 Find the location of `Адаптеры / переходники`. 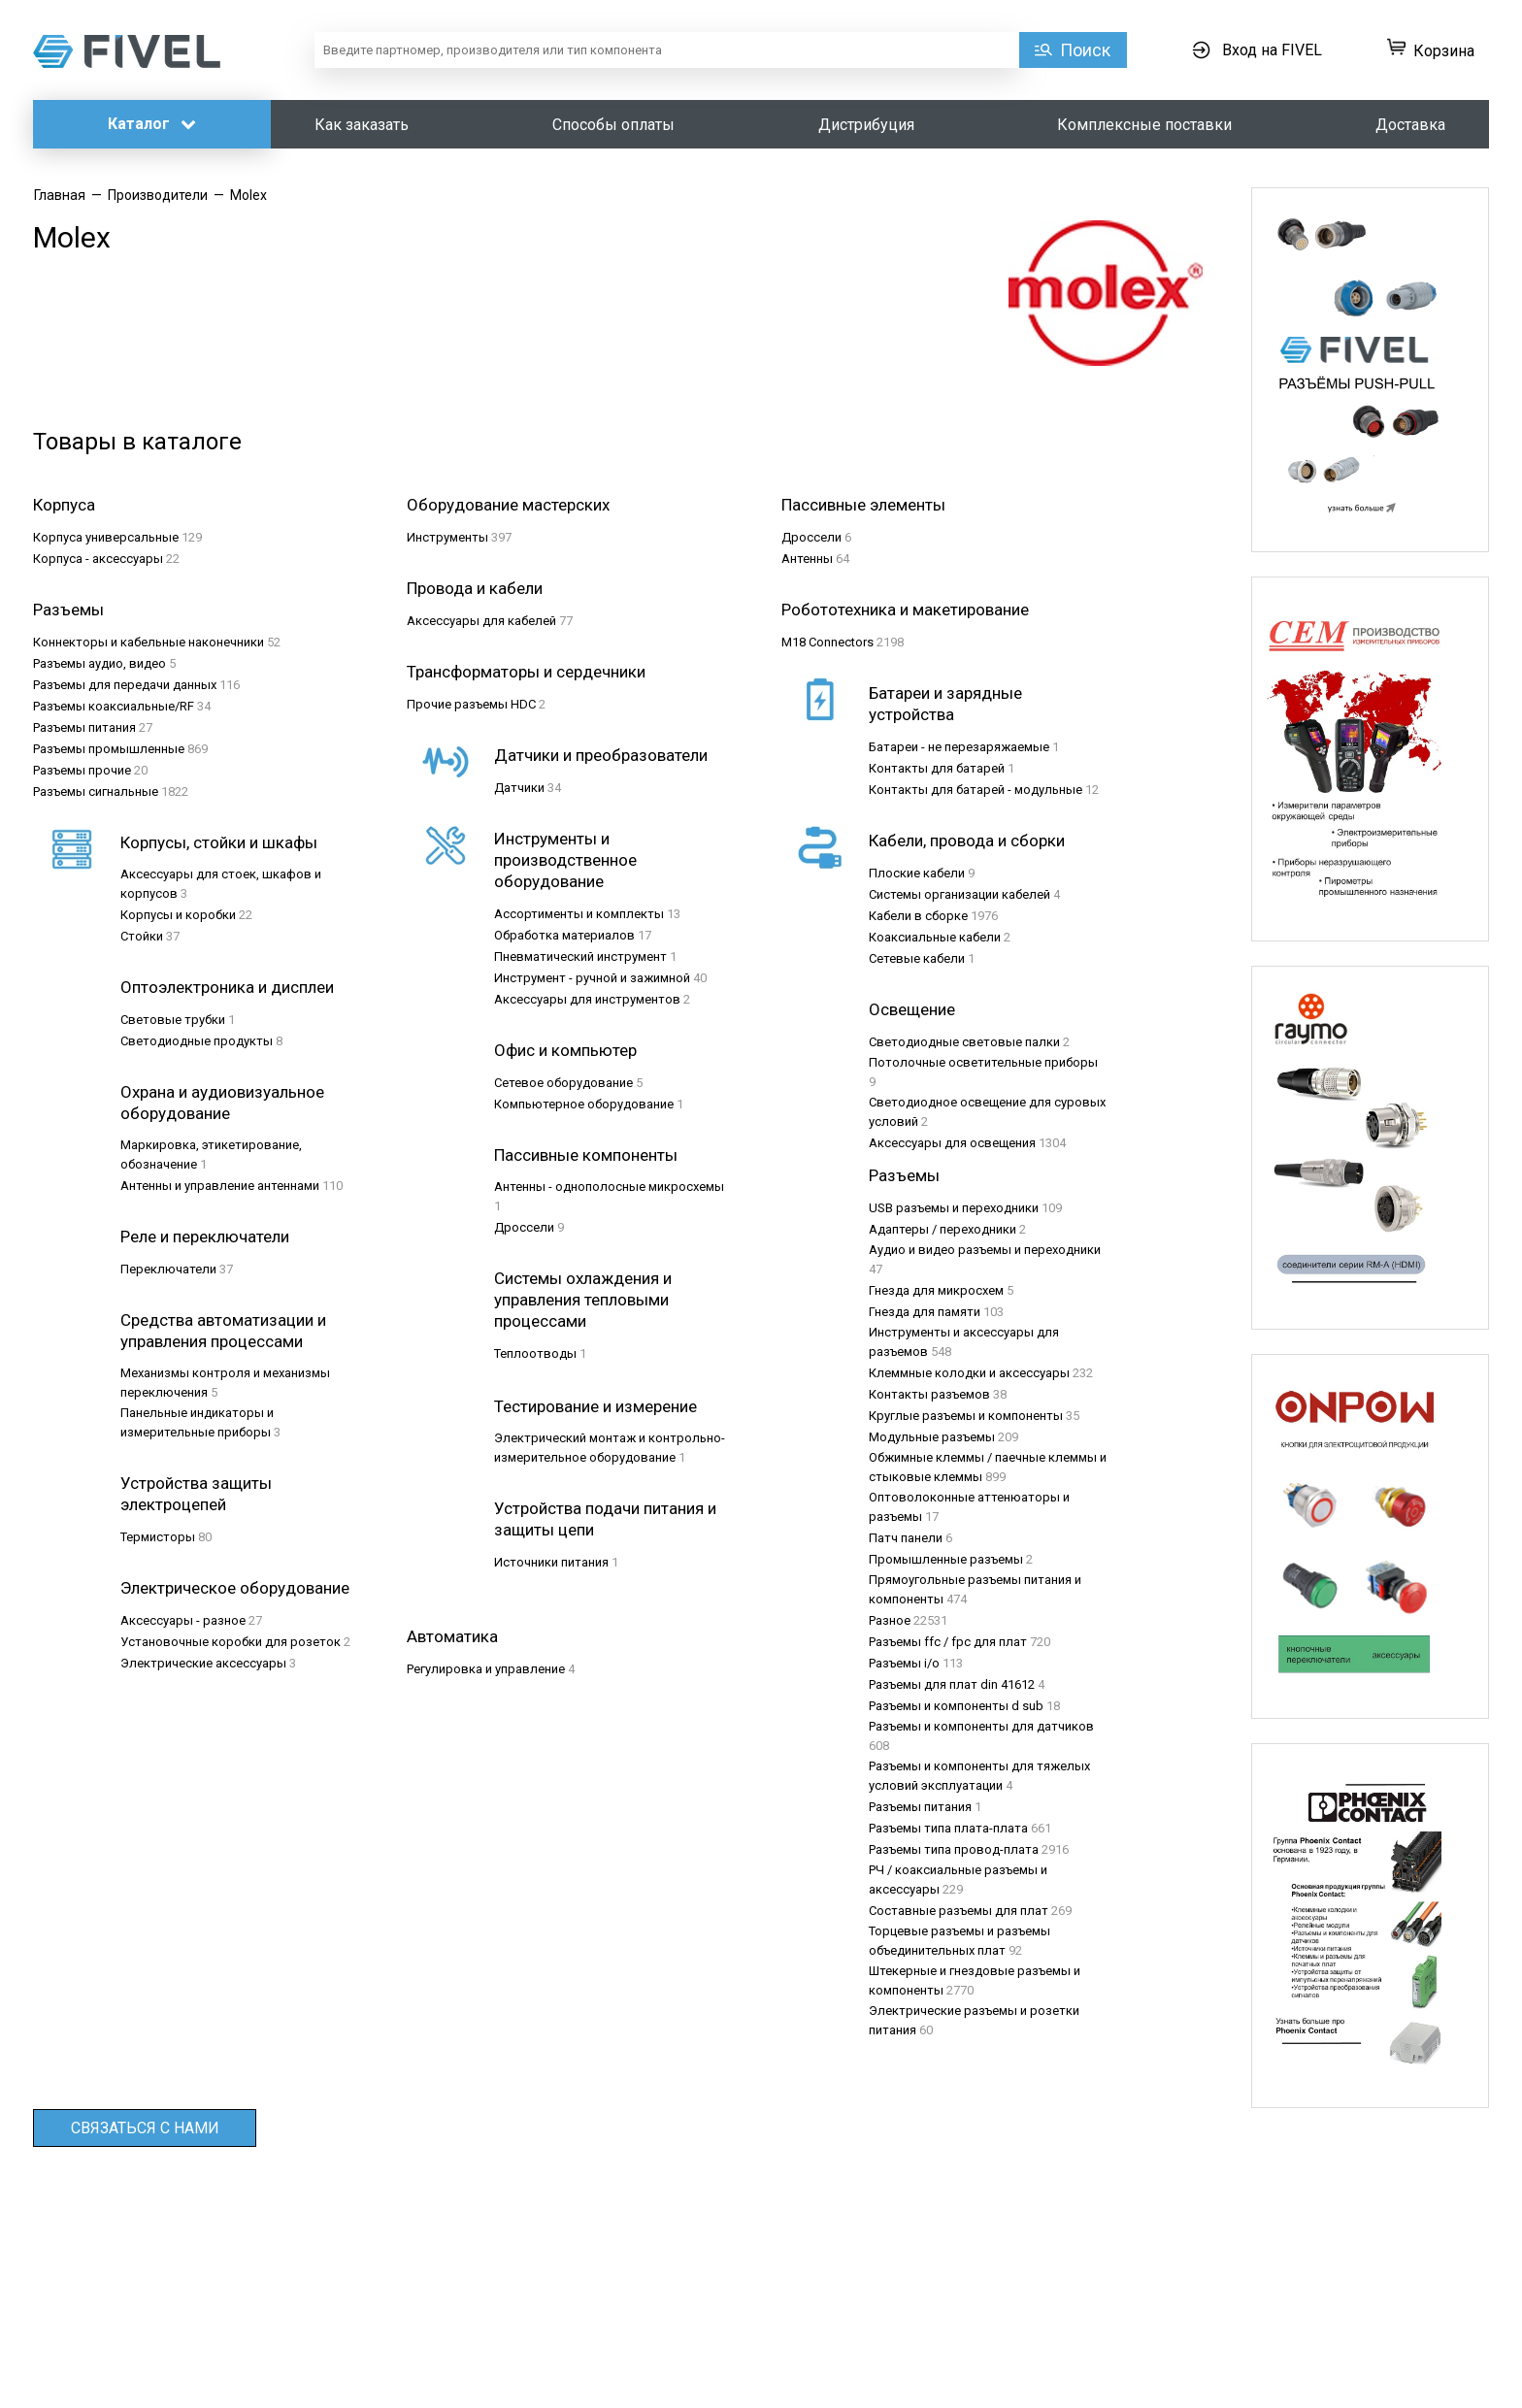

Адаптеры / переходники is located at coordinates (942, 1229).